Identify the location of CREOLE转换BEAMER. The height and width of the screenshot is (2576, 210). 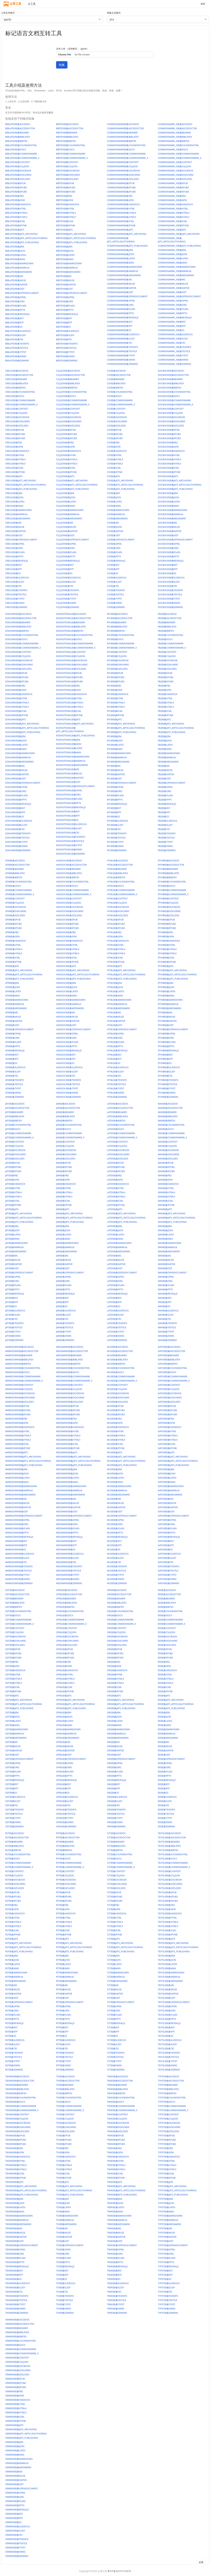
(16, 379).